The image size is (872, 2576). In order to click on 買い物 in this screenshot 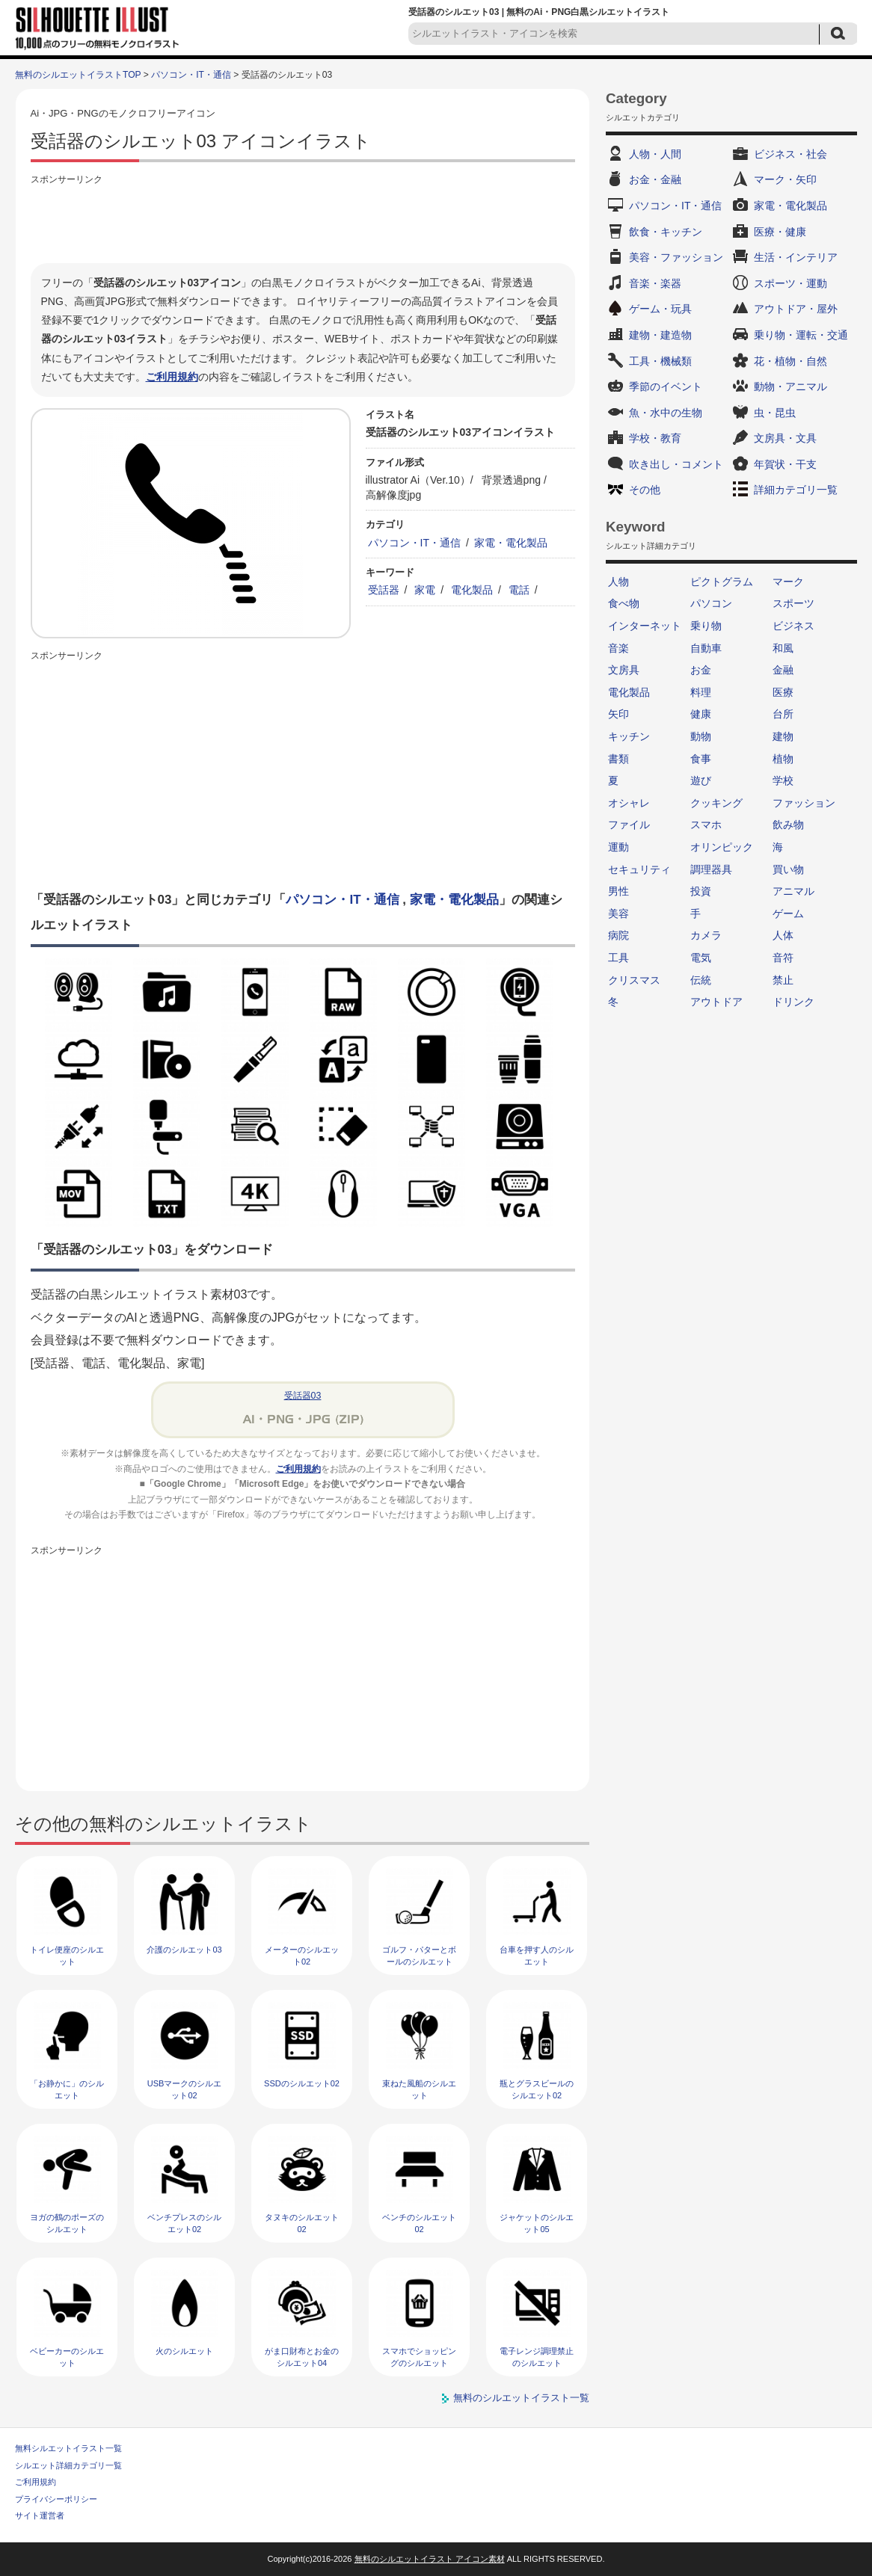, I will do `click(788, 869)`.